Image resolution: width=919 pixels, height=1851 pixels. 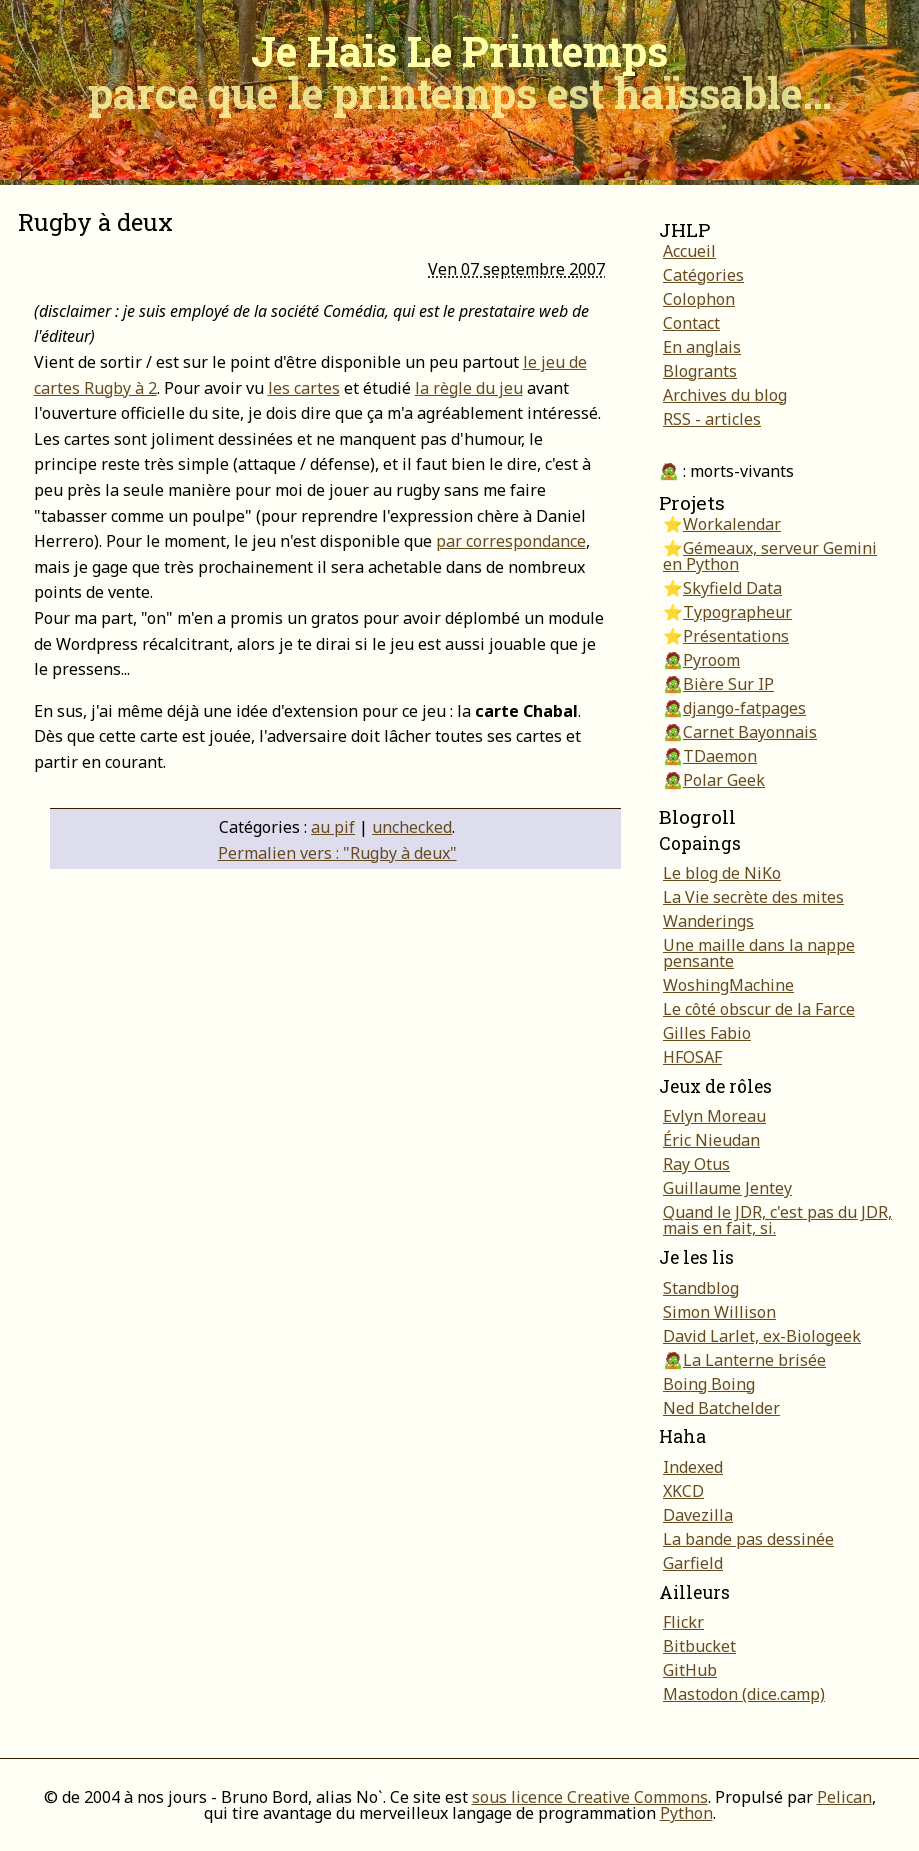 What do you see at coordinates (722, 873) in the screenshot?
I see `Le blog de NiKo` at bounding box center [722, 873].